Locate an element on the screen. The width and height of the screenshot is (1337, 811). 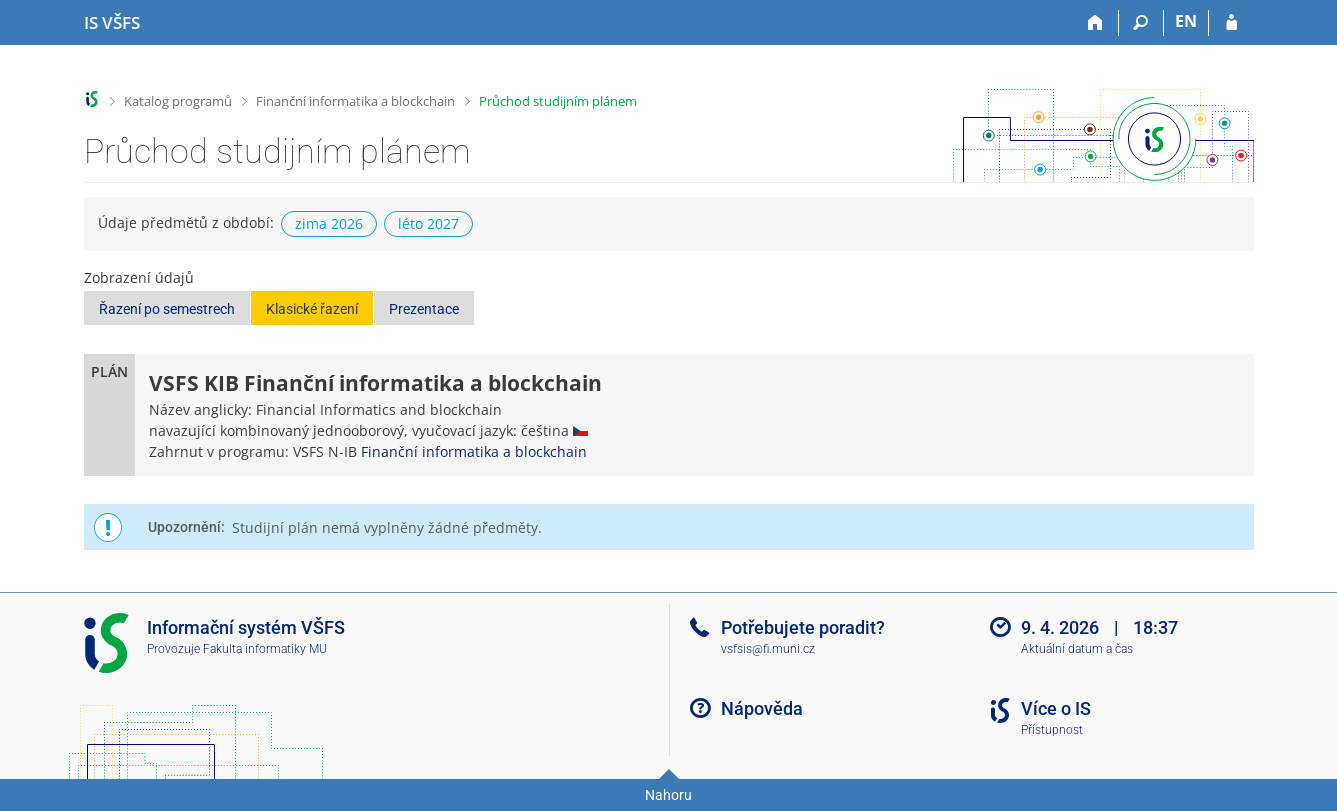
Řazení po semestrech [button] is located at coordinates (167, 309).